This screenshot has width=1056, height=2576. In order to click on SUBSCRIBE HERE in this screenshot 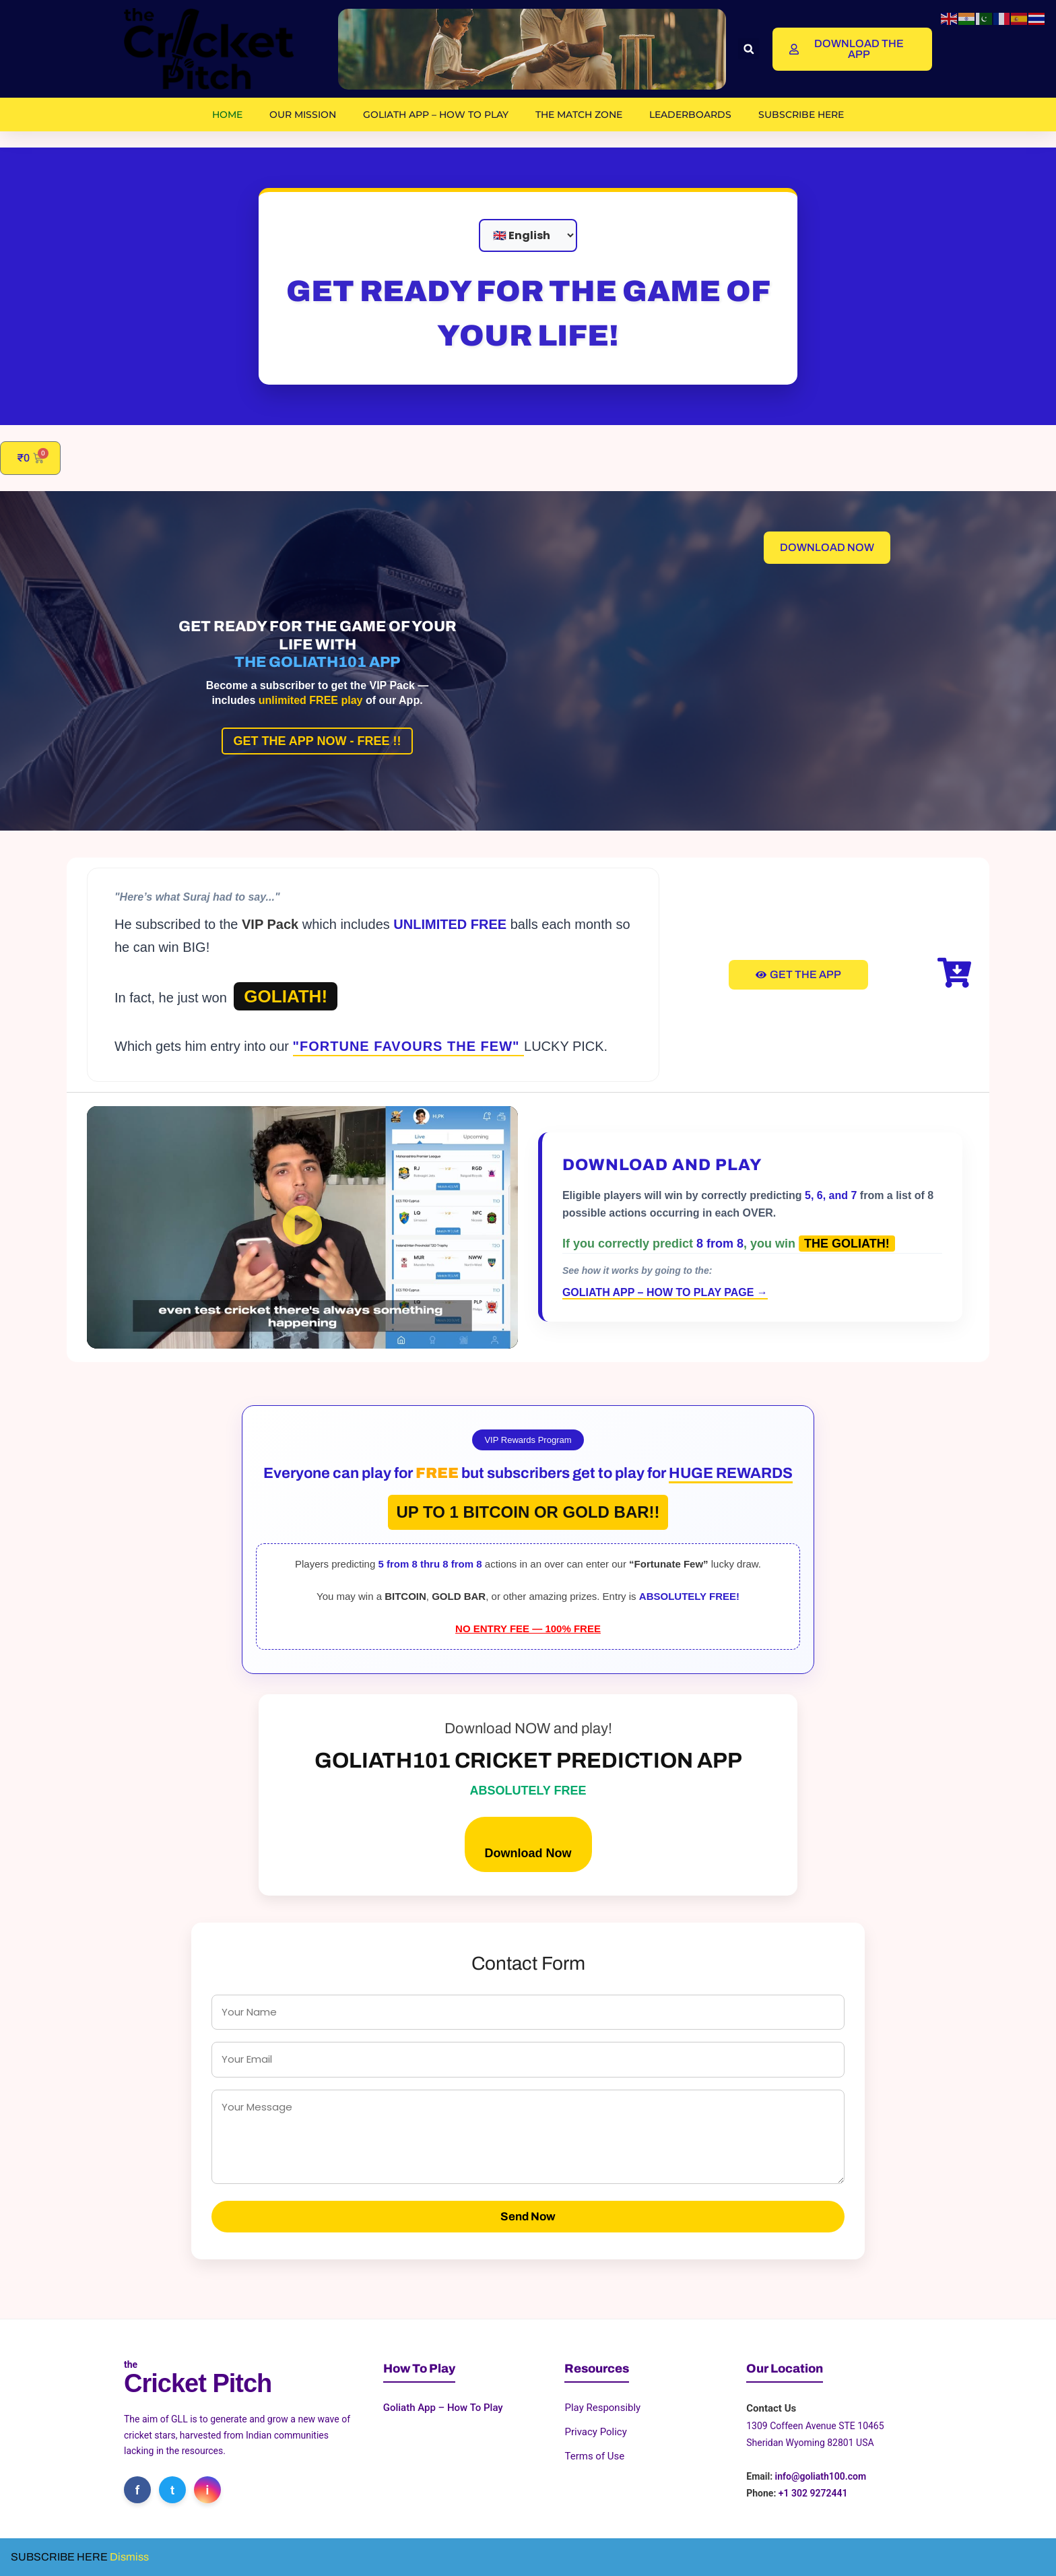, I will do `click(801, 114)`.